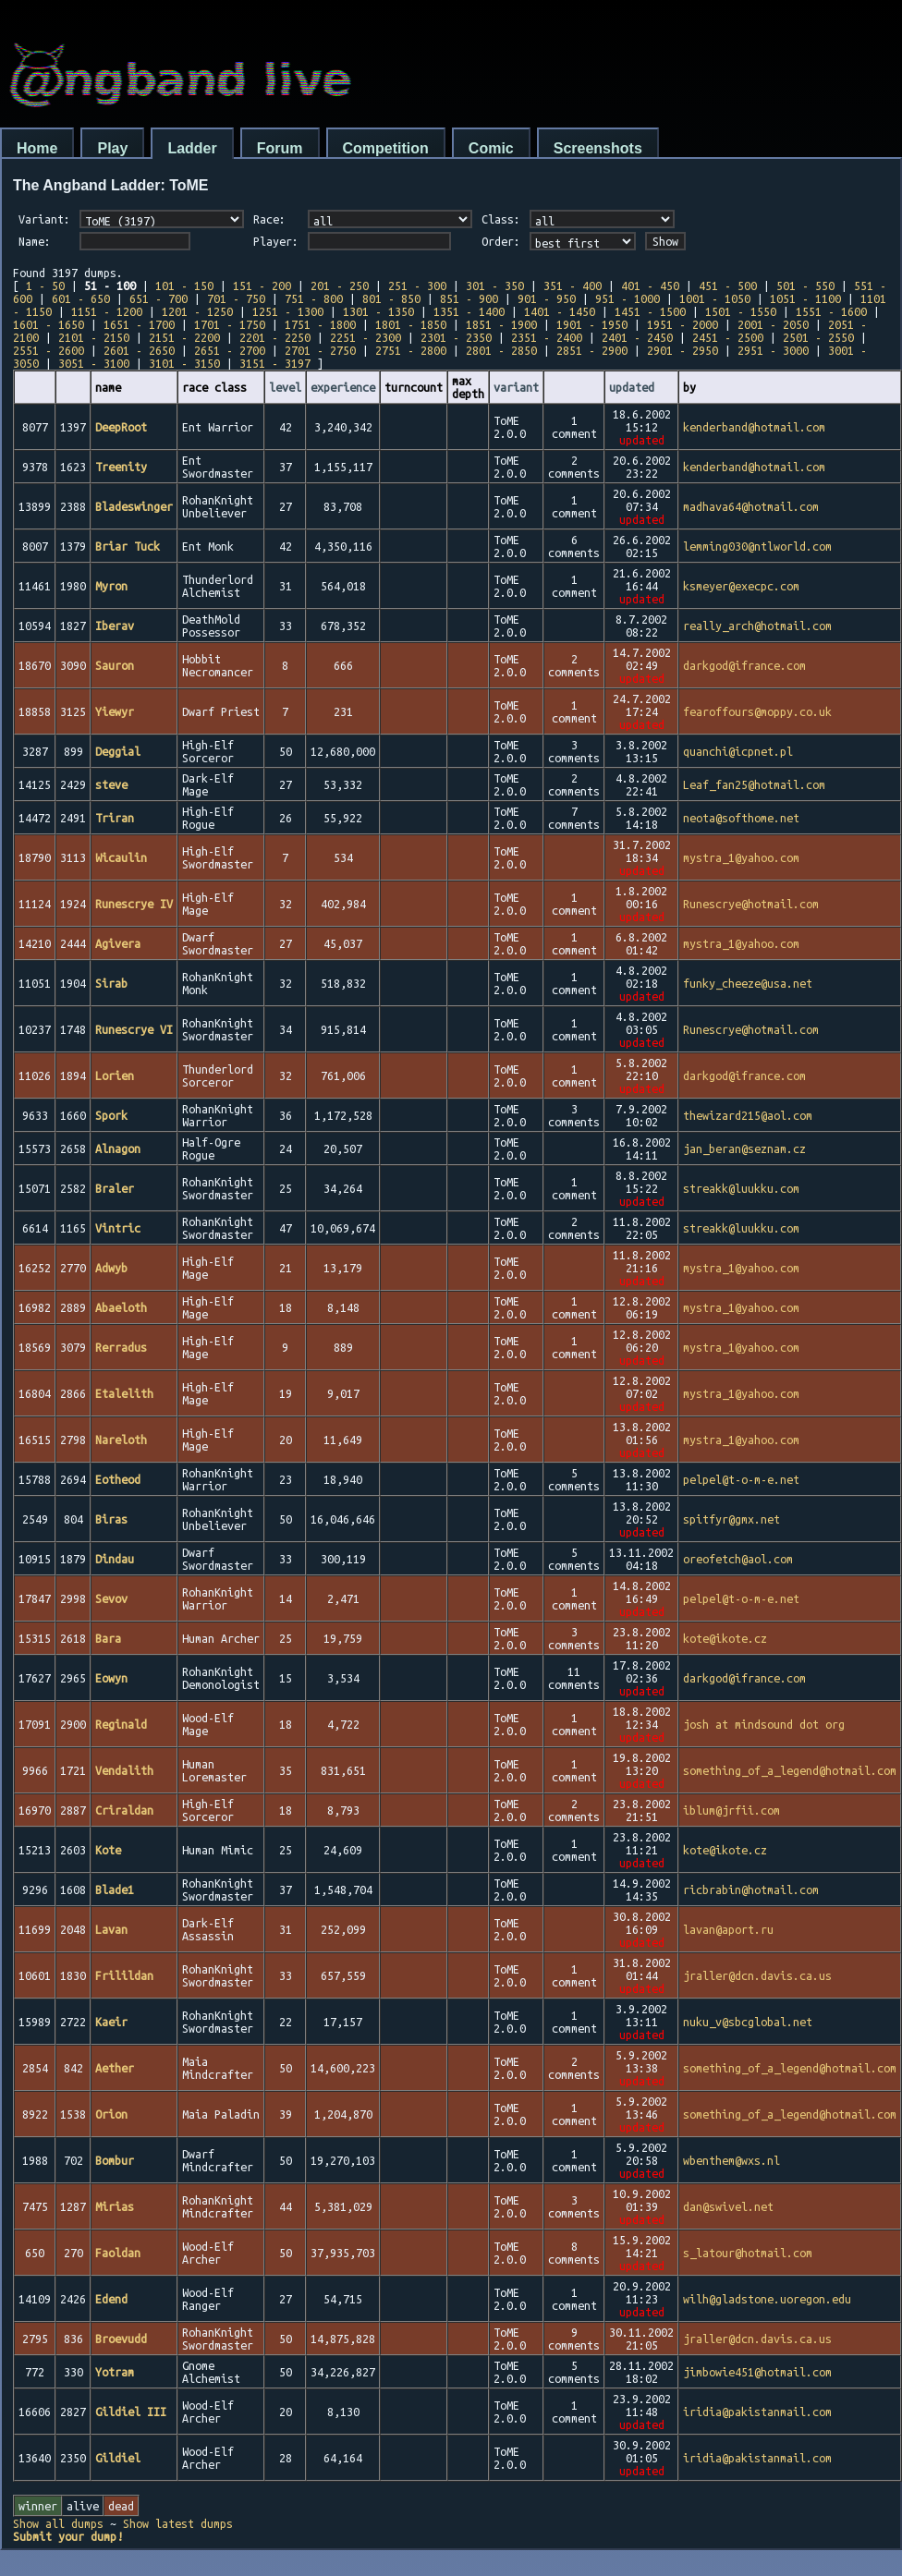 This screenshot has width=902, height=2576. I want to click on Show all dumps, so click(58, 2523).